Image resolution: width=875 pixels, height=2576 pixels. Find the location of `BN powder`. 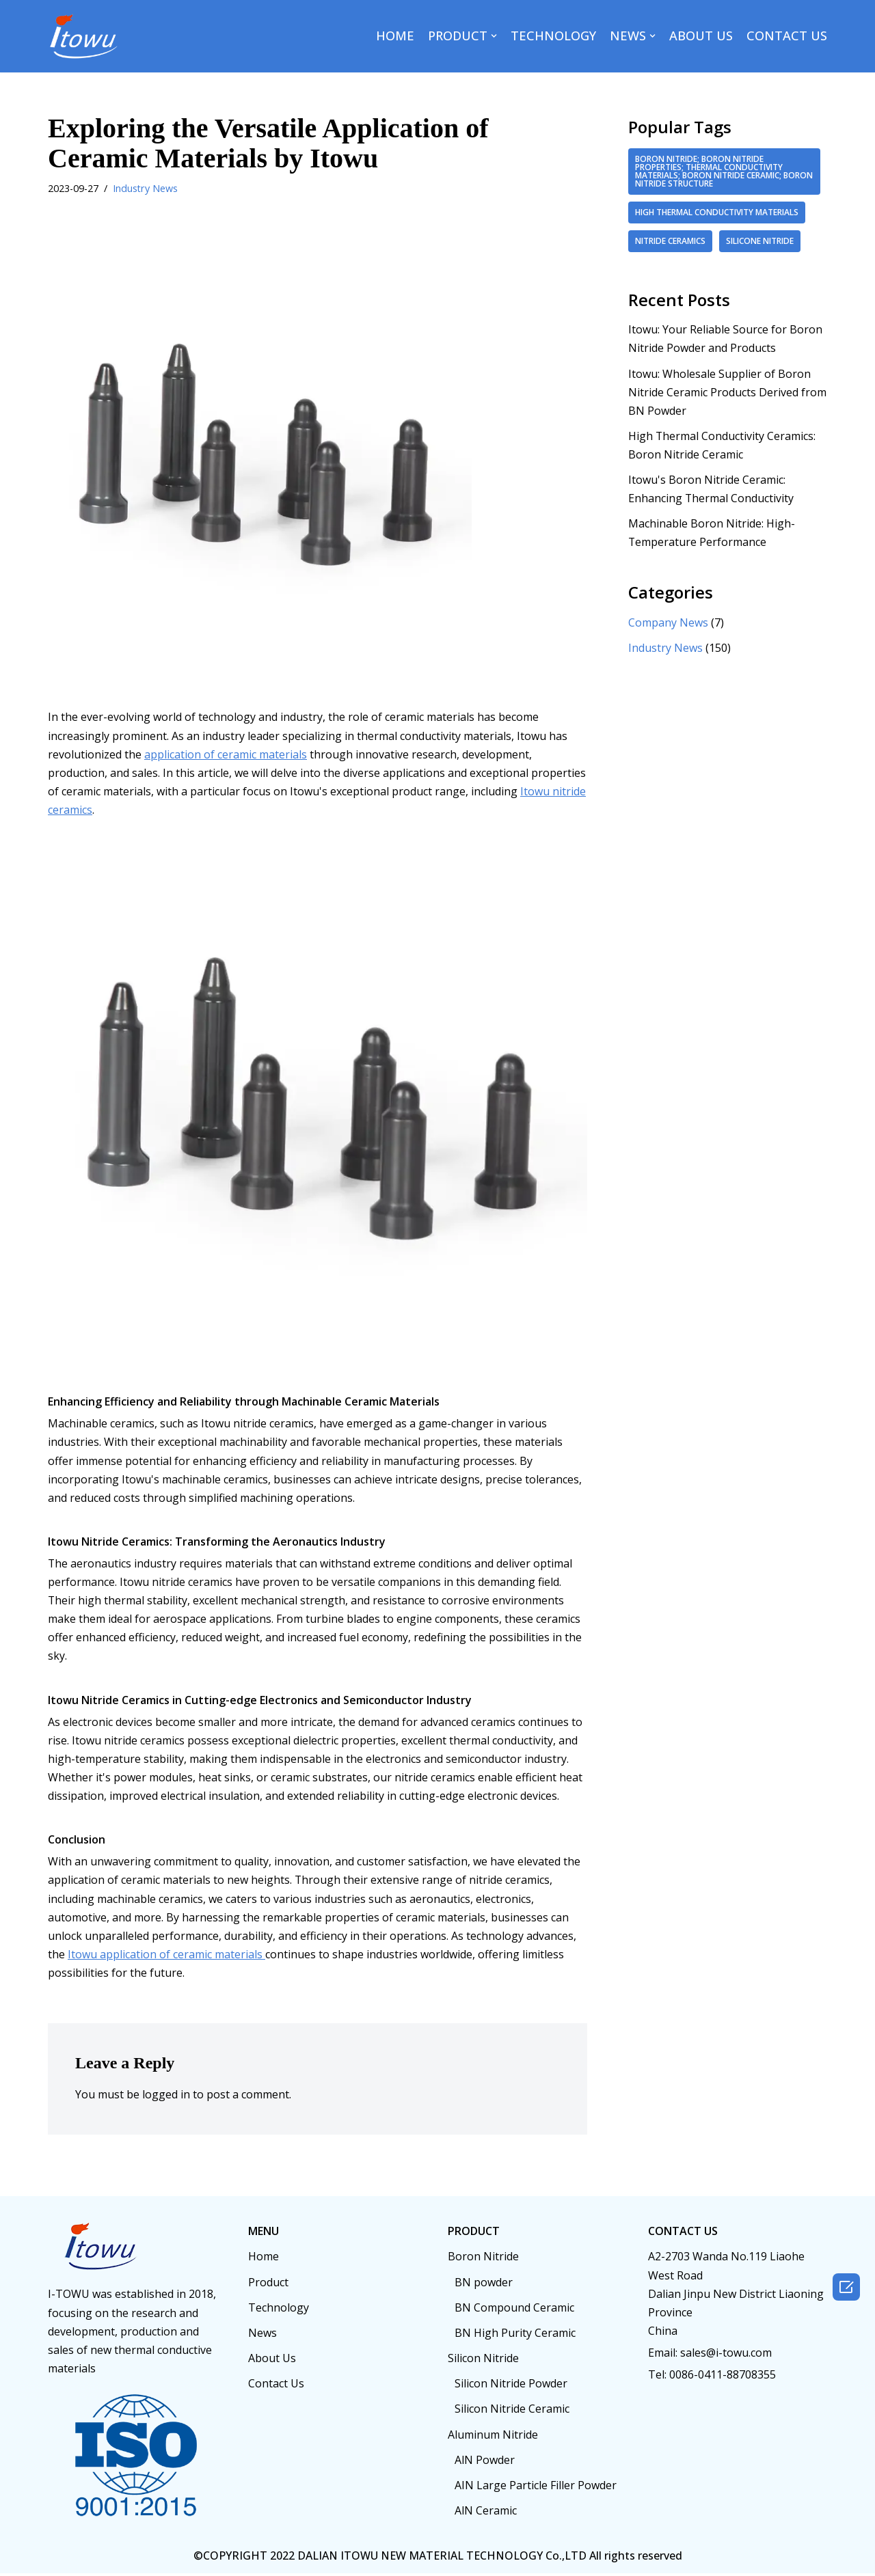

BN powder is located at coordinates (484, 2284).